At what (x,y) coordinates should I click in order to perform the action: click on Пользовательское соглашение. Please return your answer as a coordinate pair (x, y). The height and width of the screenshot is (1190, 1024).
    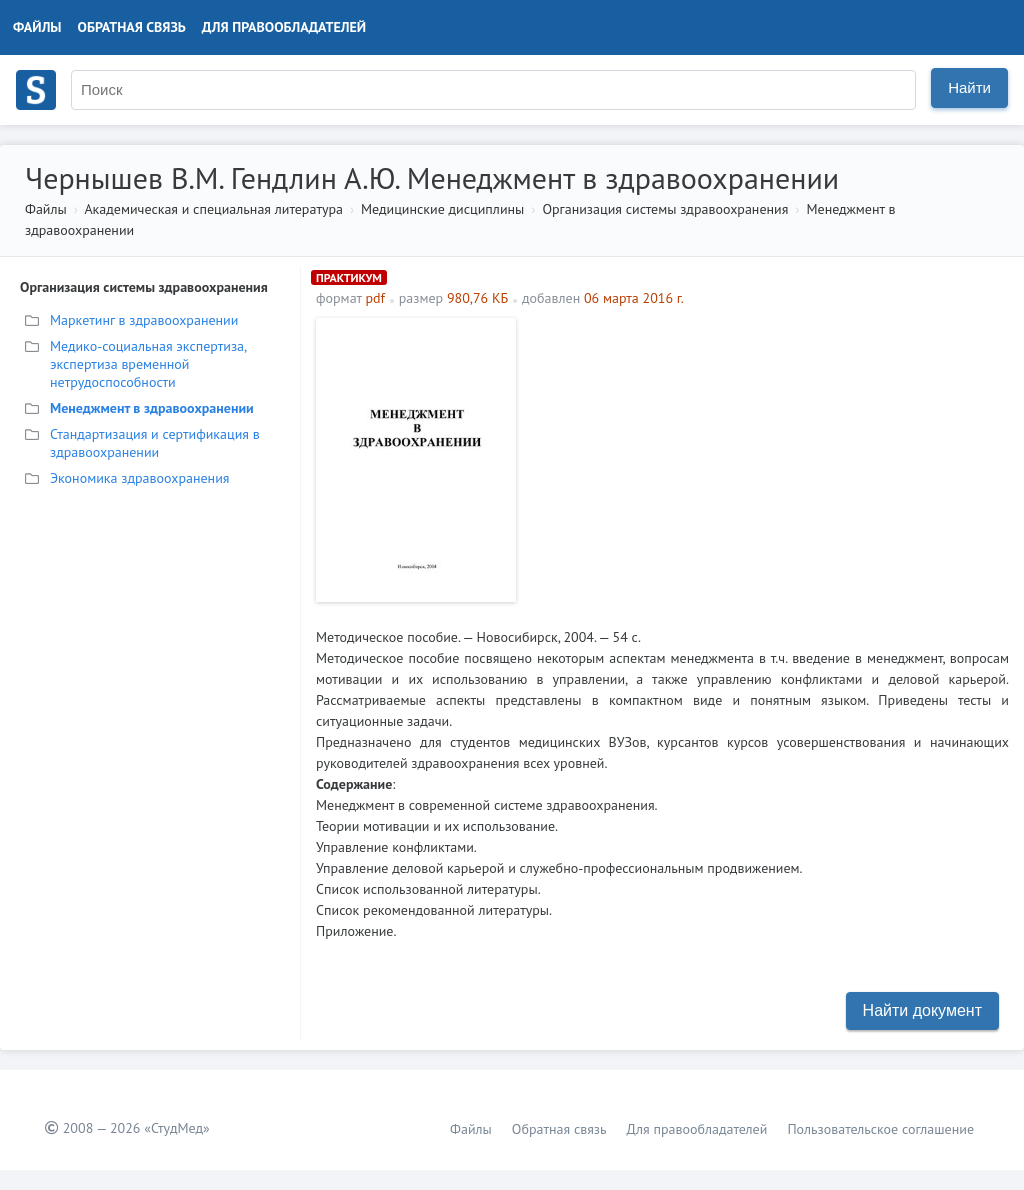
    Looking at the image, I should click on (880, 1129).